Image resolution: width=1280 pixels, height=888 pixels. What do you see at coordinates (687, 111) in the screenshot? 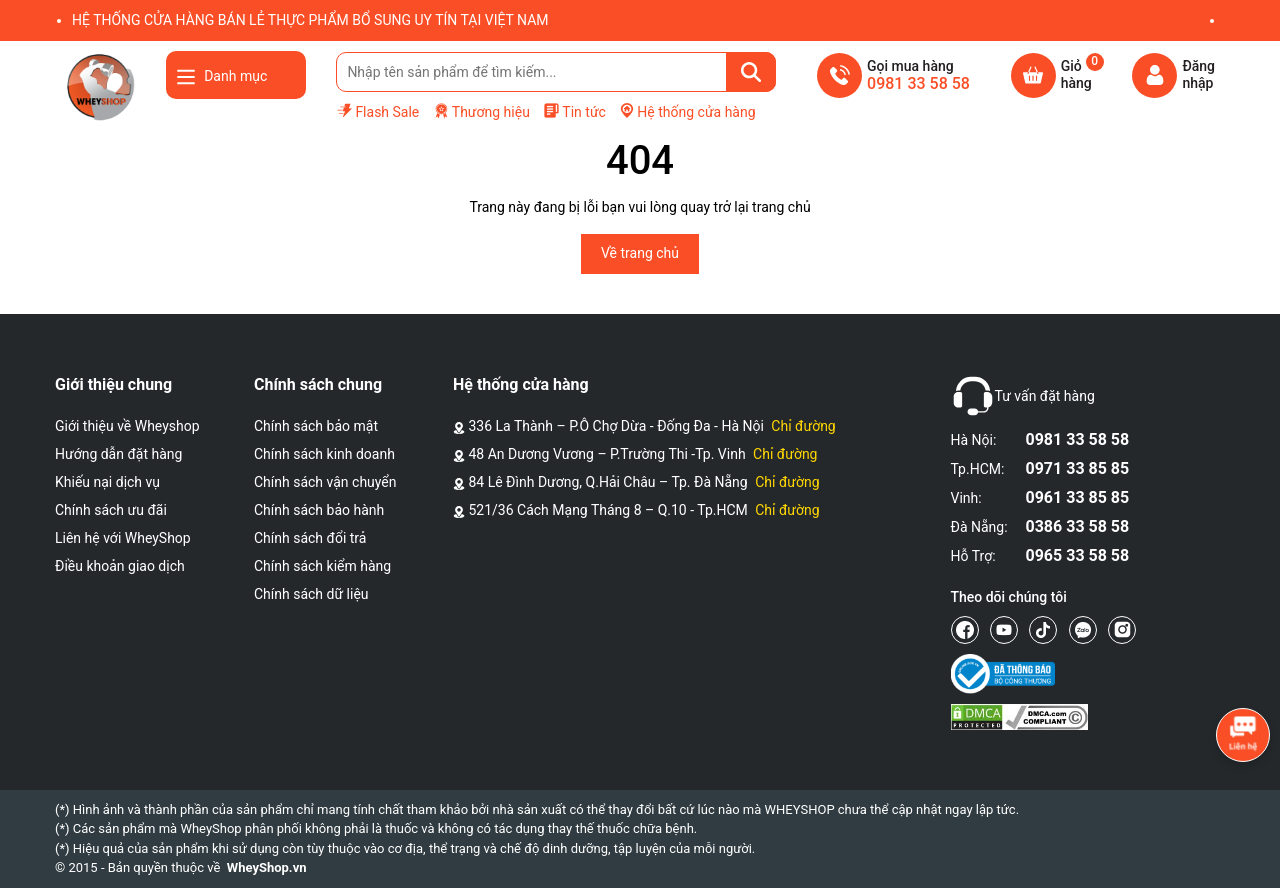
I see `Hệ thống cửa hàng` at bounding box center [687, 111].